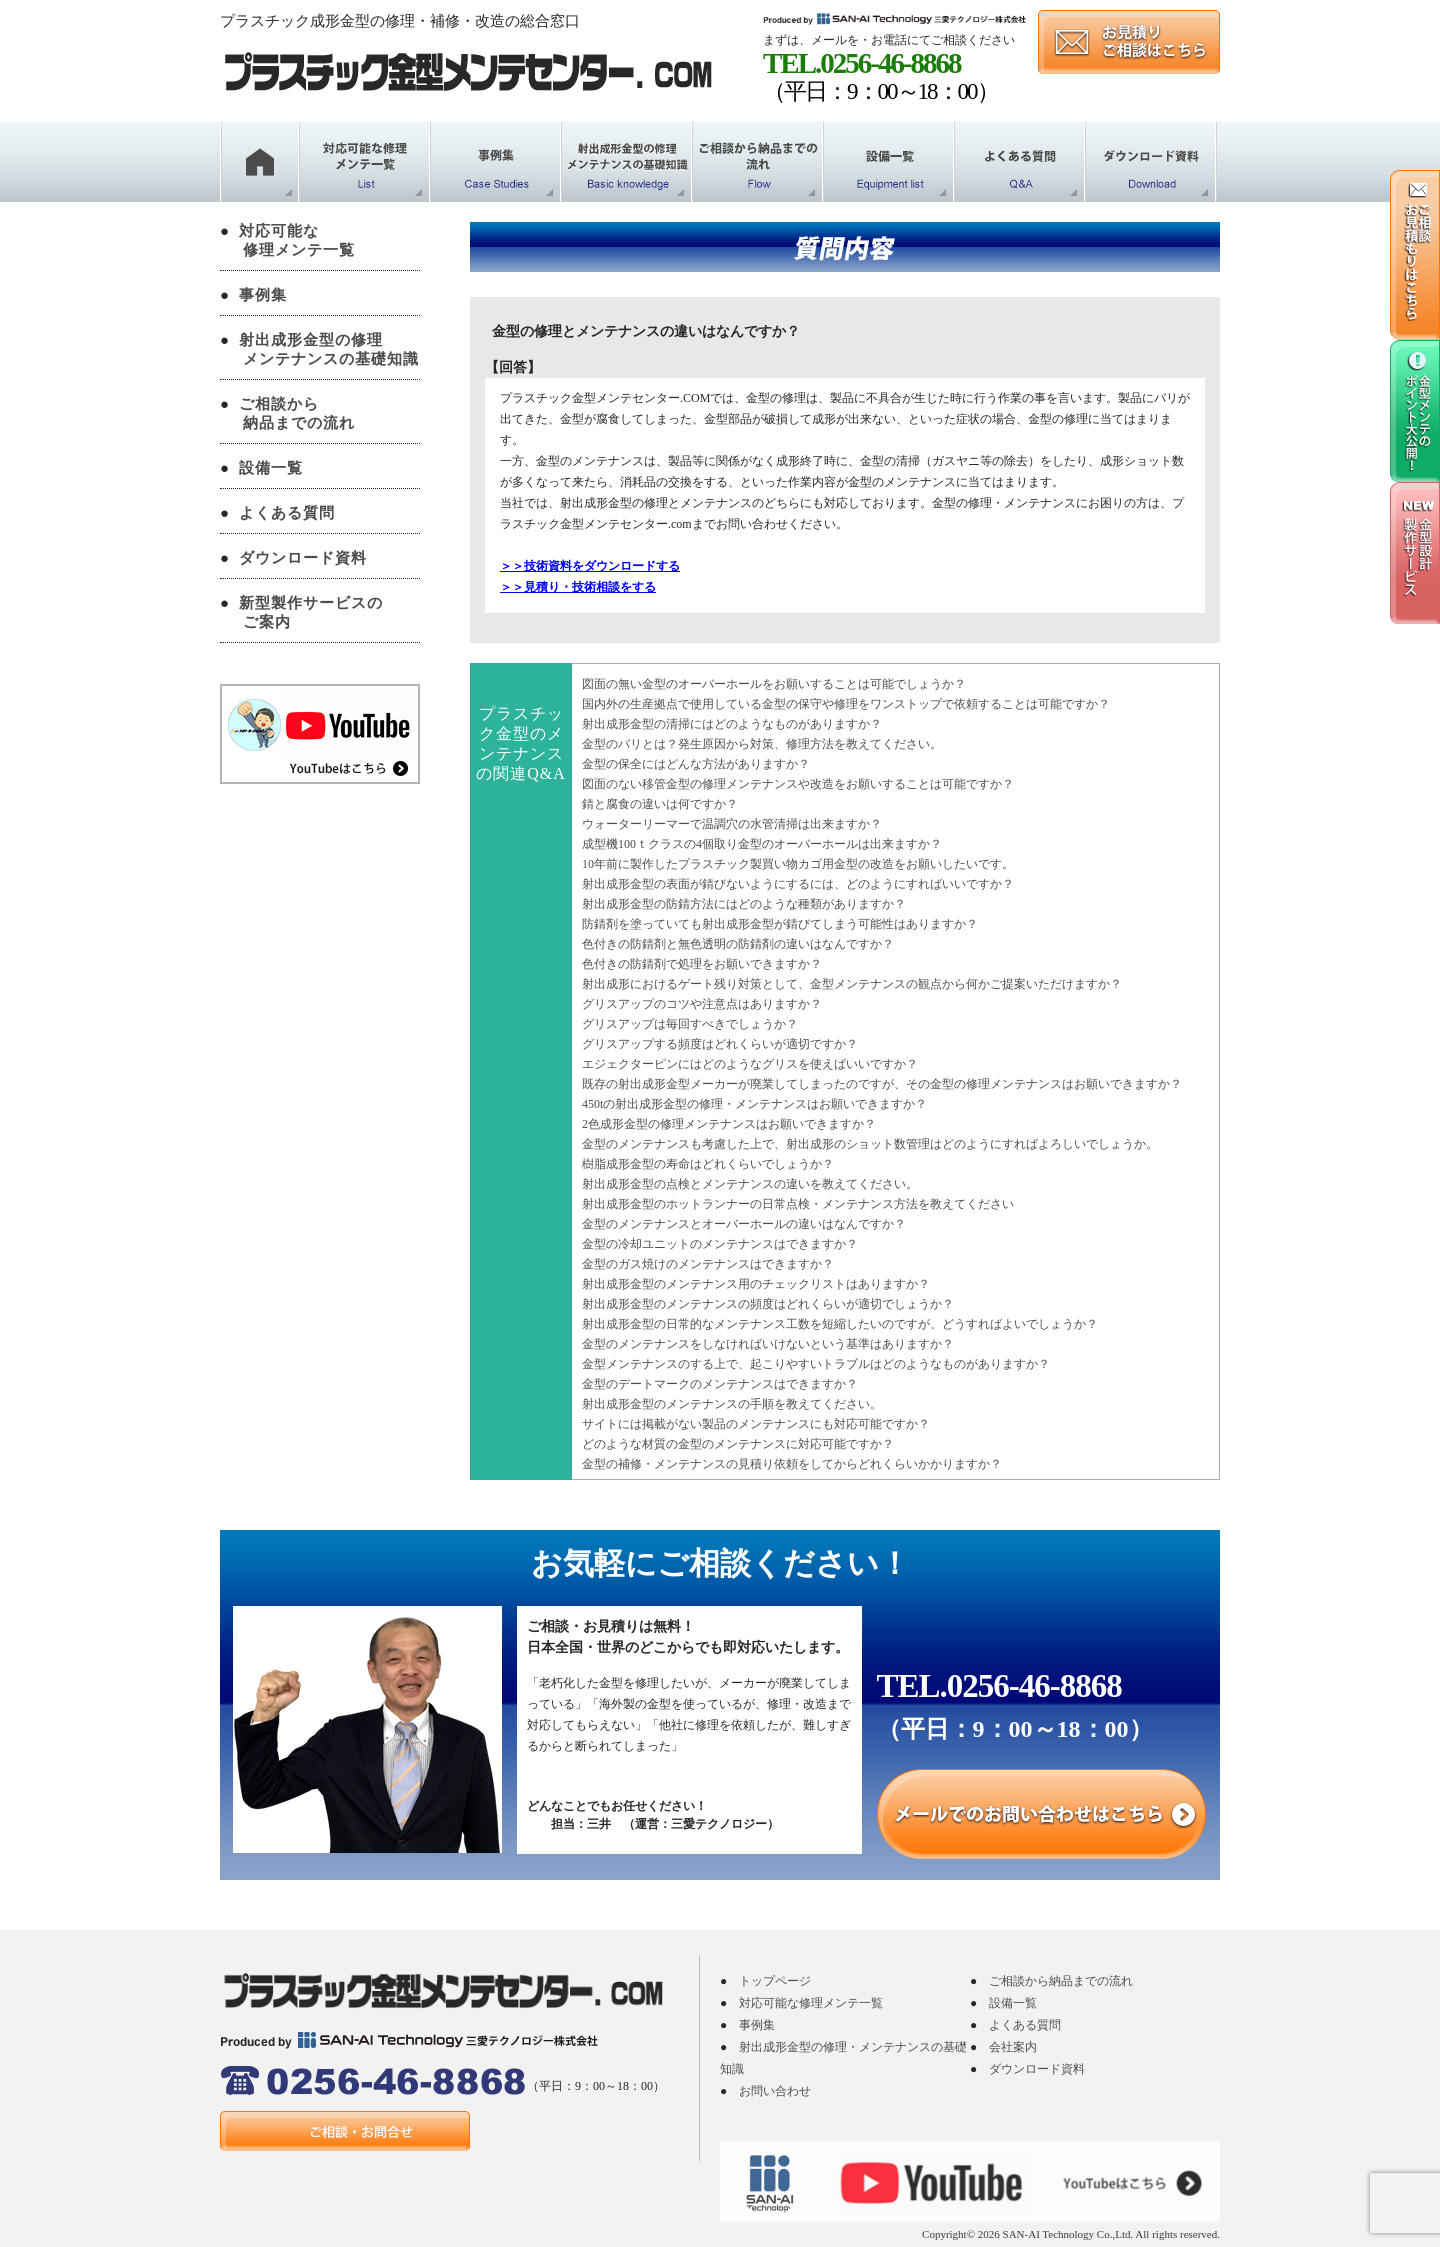  What do you see at coordinates (852, 984) in the screenshot?
I see `射出成形におけるゲート残り対策として、金型メンテナンスの観点から何かご提案いただけますか？` at bounding box center [852, 984].